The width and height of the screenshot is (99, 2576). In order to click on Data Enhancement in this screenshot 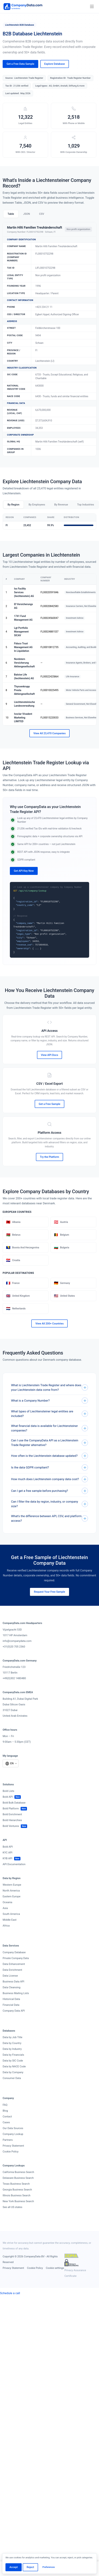, I will do `click(14, 1964)`.